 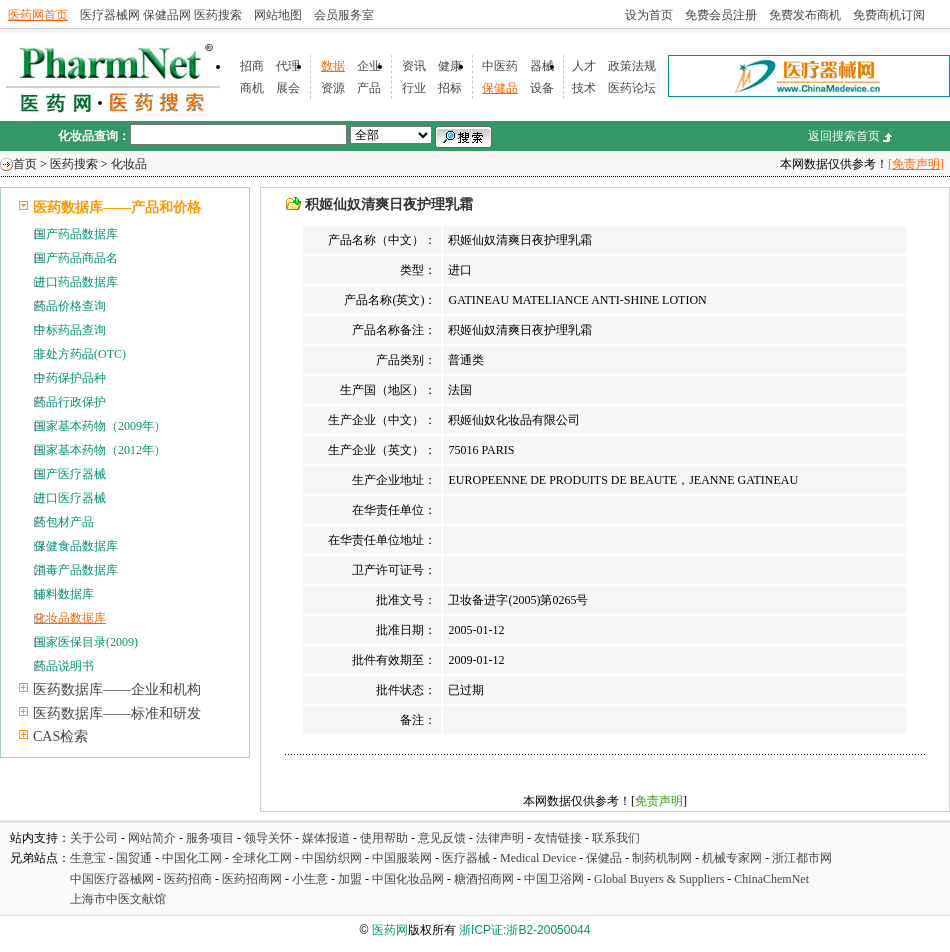 What do you see at coordinates (390, 930) in the screenshot?
I see `医药网` at bounding box center [390, 930].